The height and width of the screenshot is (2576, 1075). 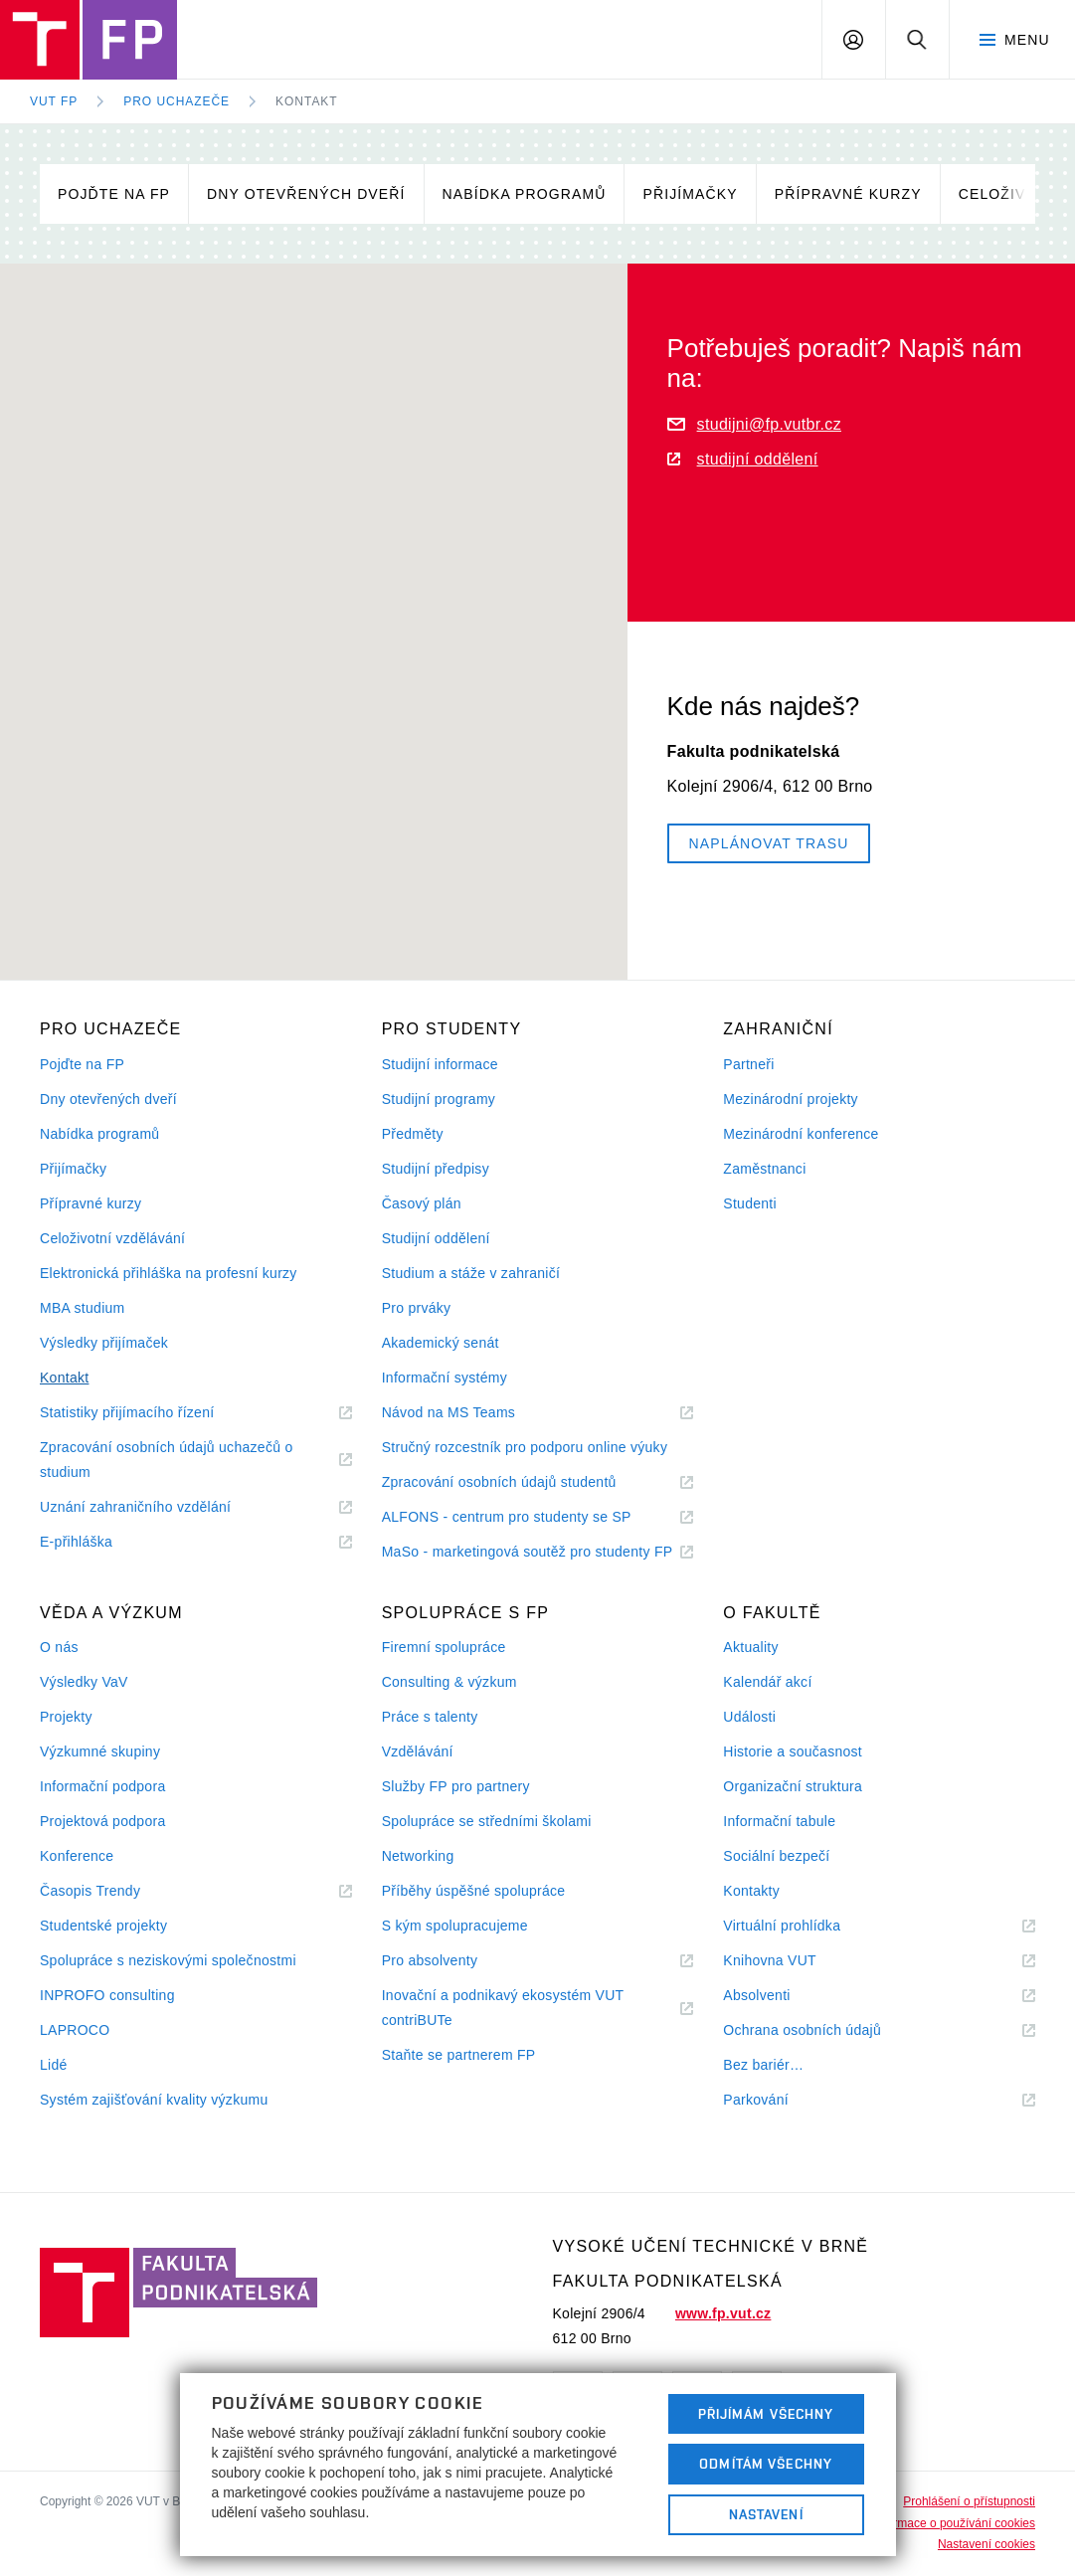 I want to click on Zpracování osobních údajů studentů, so click(x=523, y=1482).